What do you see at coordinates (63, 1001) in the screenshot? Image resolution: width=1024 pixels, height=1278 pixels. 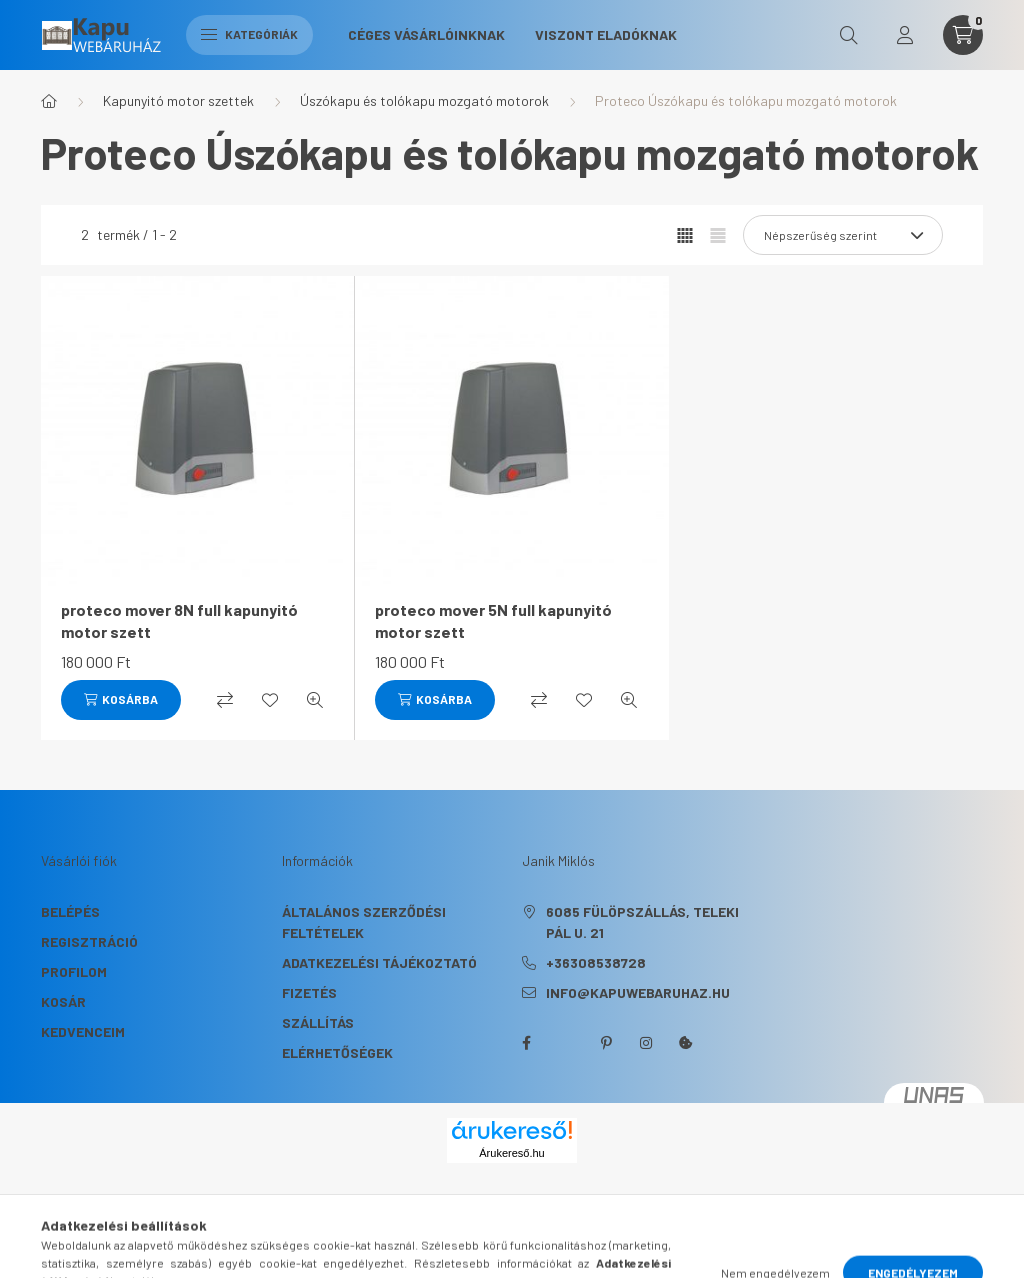 I see `Kosár` at bounding box center [63, 1001].